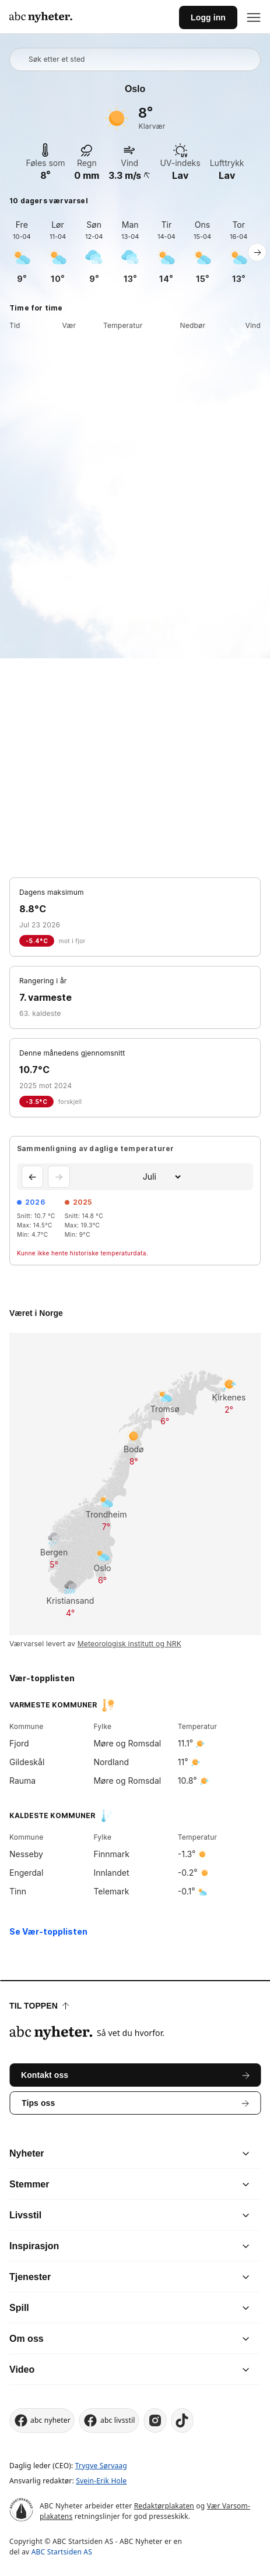 This screenshot has height=2576, width=270. I want to click on abc livsstil, so click(109, 2420).